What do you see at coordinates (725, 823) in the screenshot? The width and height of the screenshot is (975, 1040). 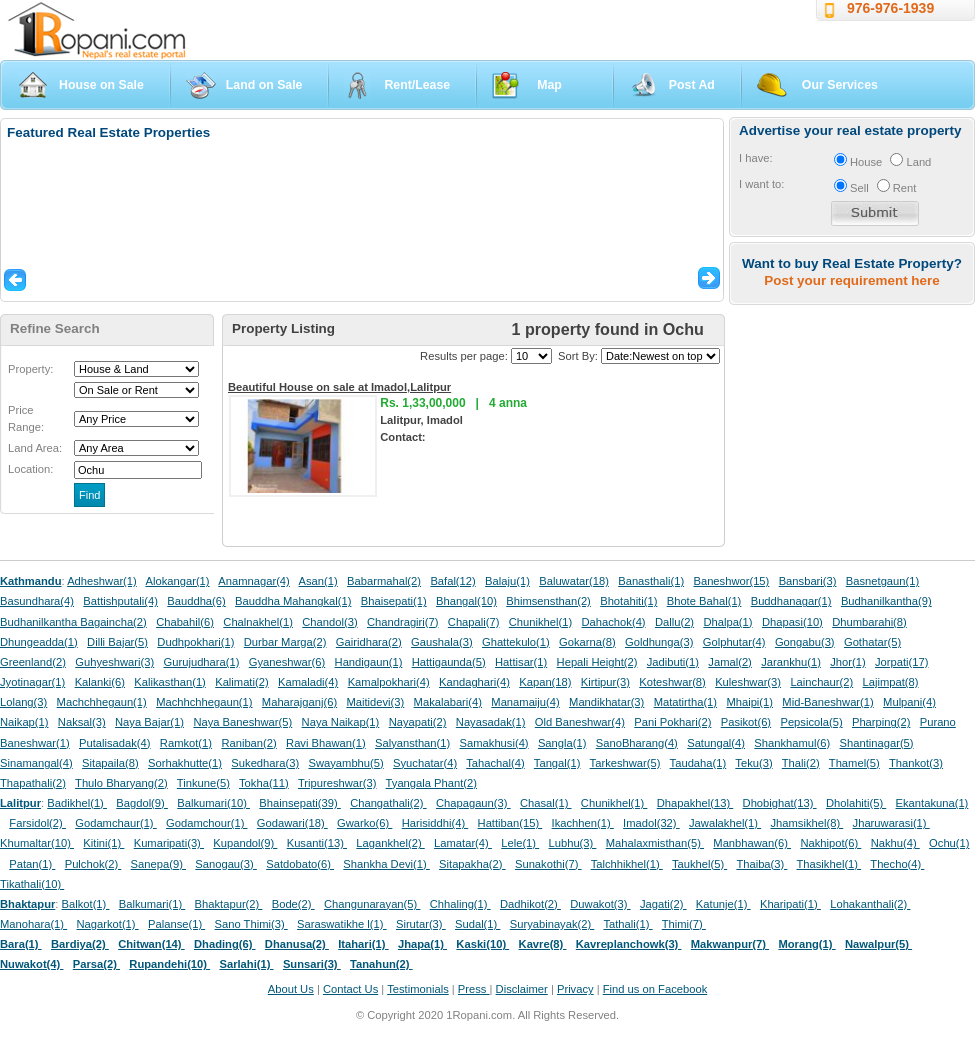 I see `Jawalakhel(1)` at bounding box center [725, 823].